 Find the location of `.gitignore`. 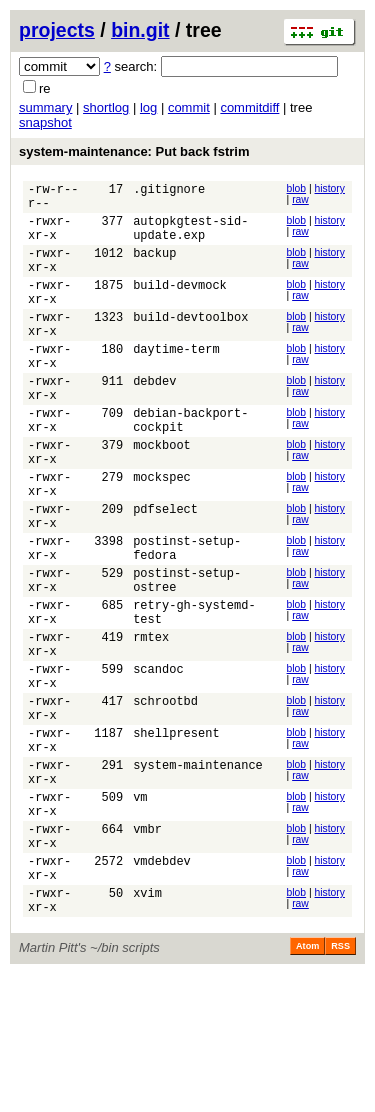

.gitignore is located at coordinates (169, 191).